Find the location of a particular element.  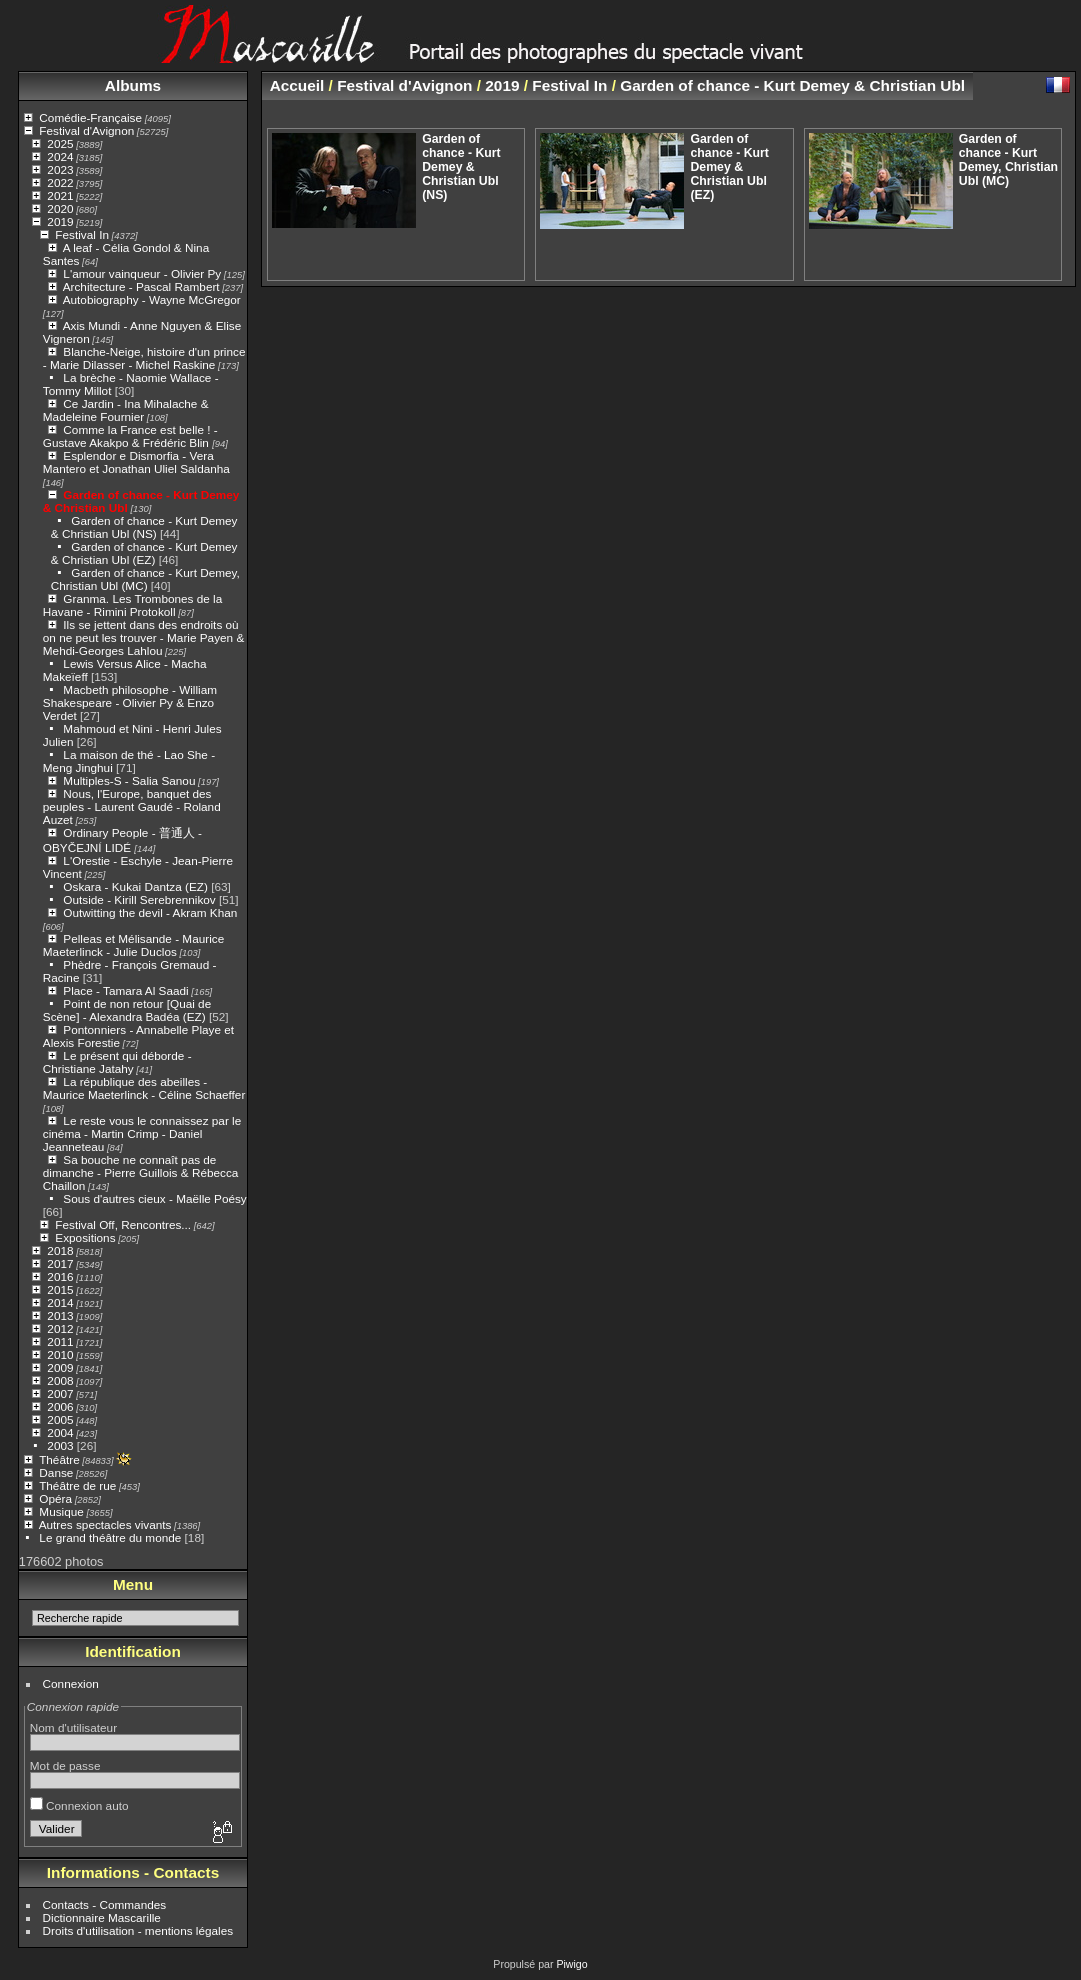

La république des abeilles - Maurice Maeterlinck - Céline Schaeffer is located at coordinates (144, 1088).